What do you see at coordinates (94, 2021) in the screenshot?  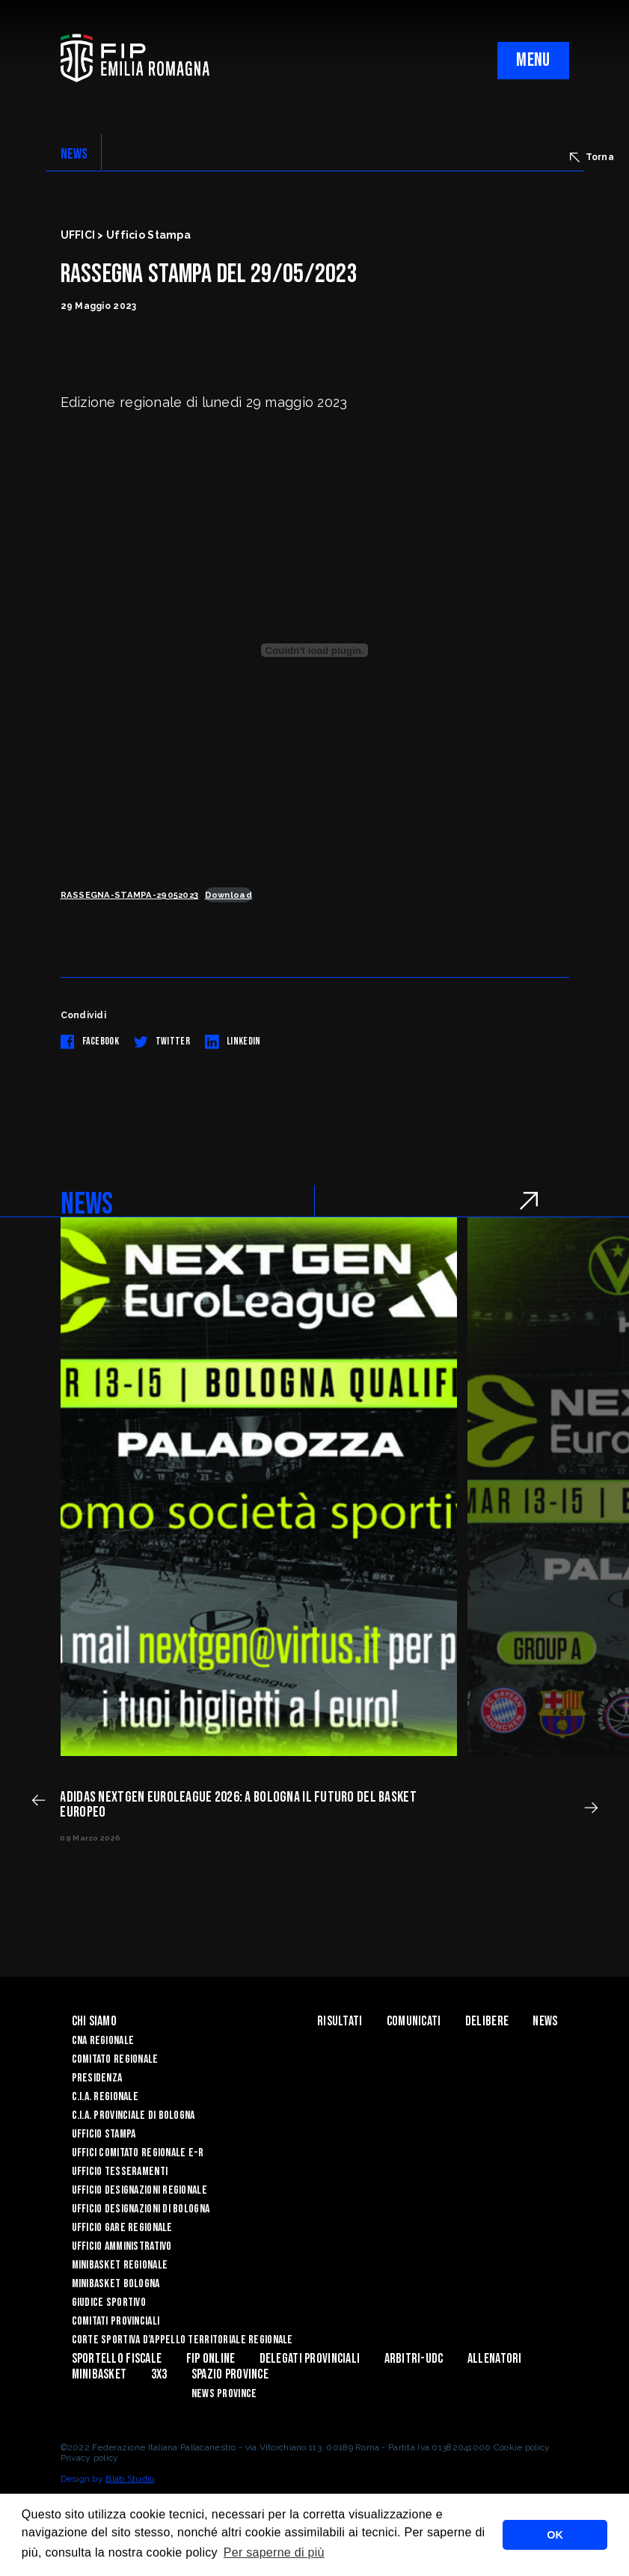 I see `Chi Siamo` at bounding box center [94, 2021].